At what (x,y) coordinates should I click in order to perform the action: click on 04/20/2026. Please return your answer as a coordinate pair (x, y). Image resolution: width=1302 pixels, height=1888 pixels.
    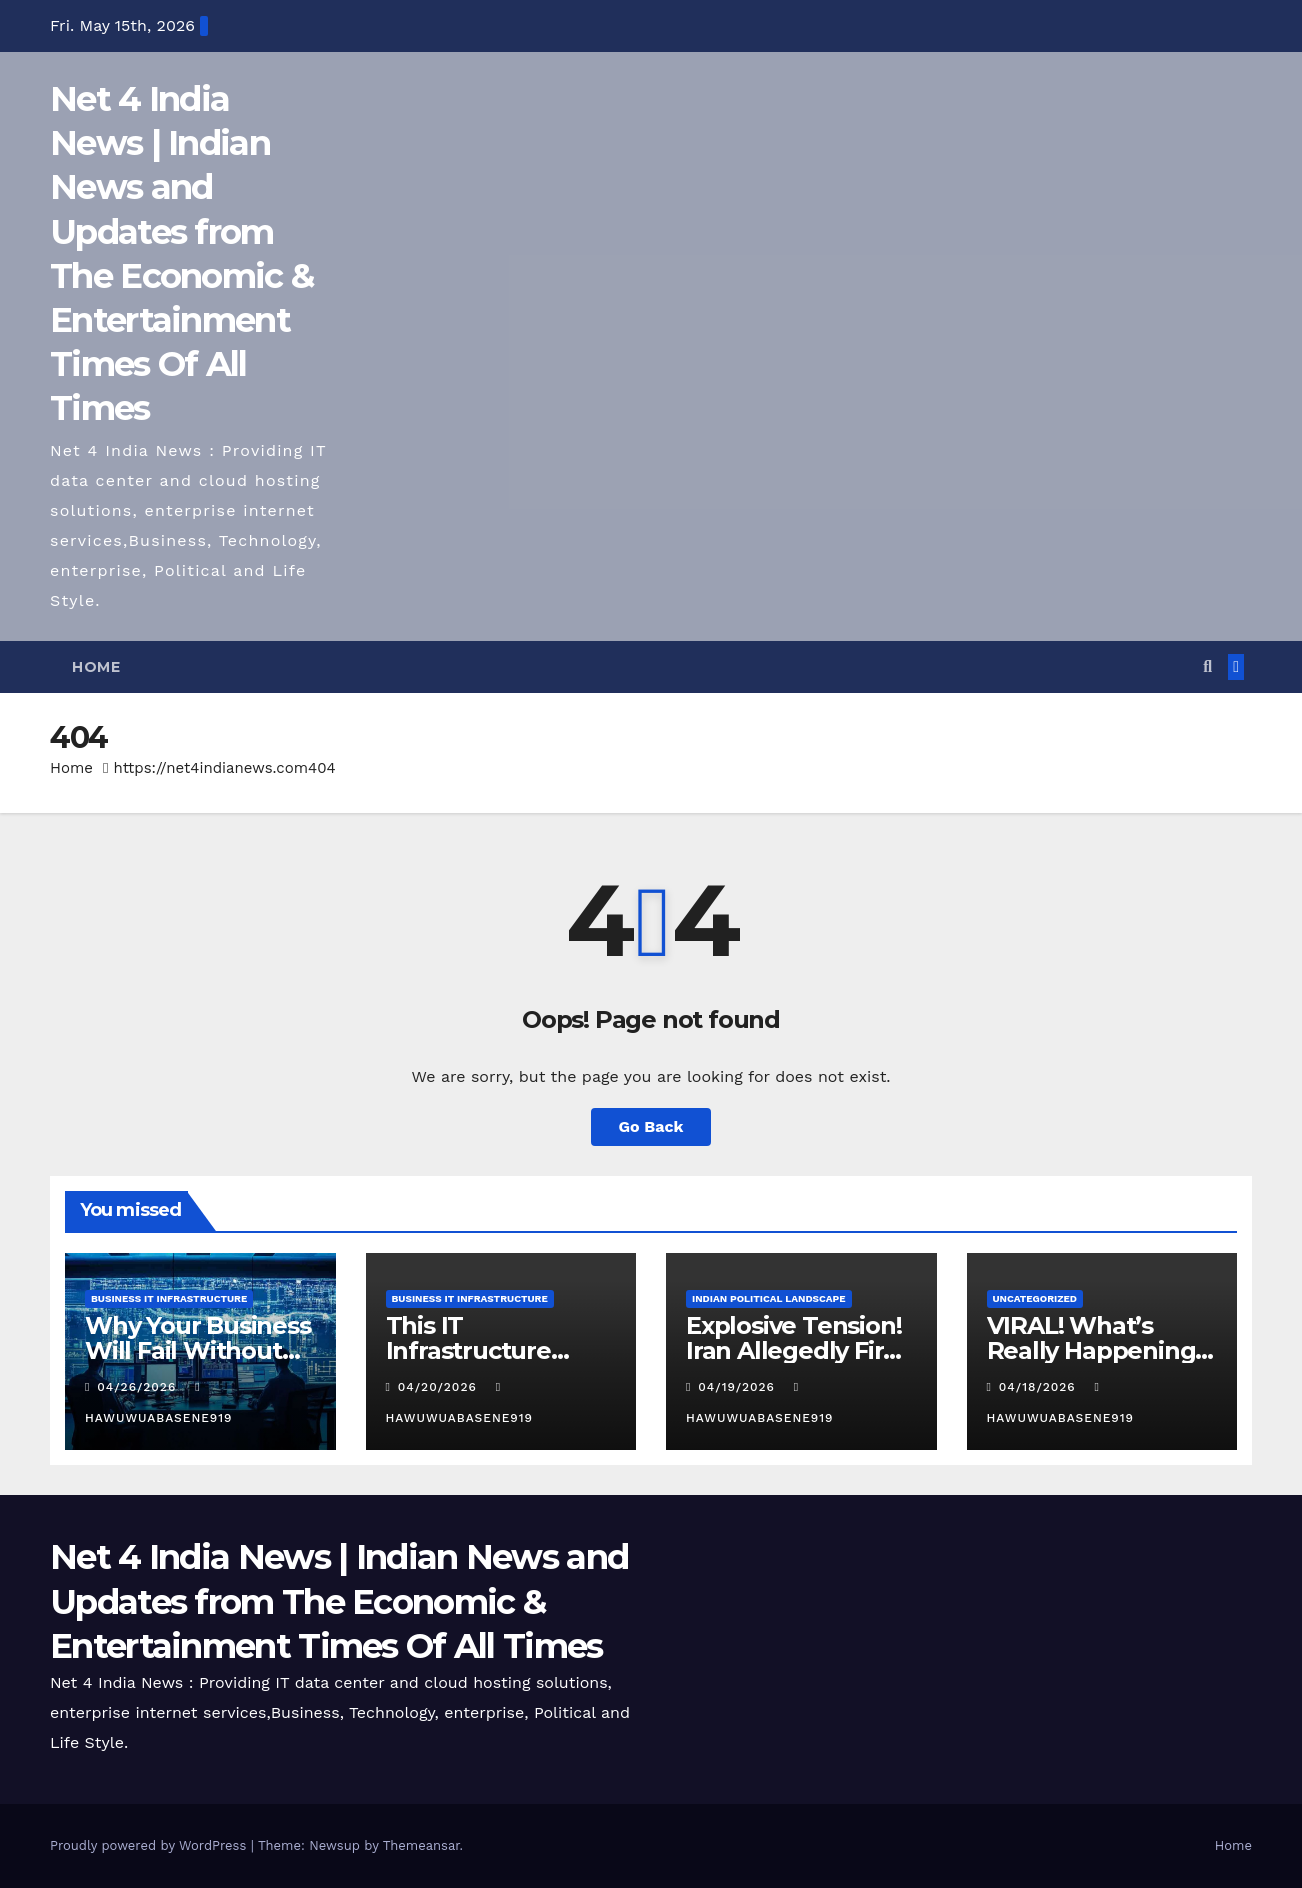
    Looking at the image, I should click on (440, 1387).